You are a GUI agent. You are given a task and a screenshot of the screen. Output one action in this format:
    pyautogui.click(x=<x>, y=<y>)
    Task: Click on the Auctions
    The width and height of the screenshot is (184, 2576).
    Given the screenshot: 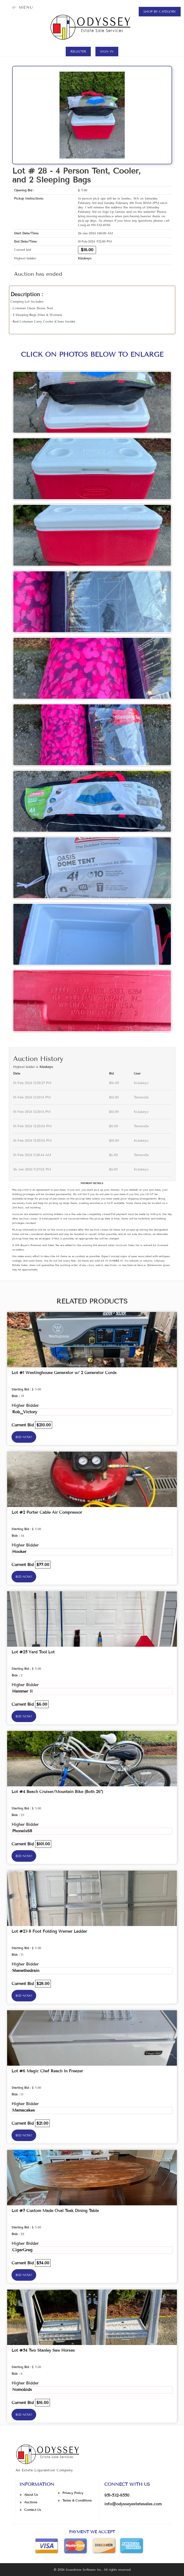 What is the action you would take?
    pyautogui.click(x=30, y=2502)
    